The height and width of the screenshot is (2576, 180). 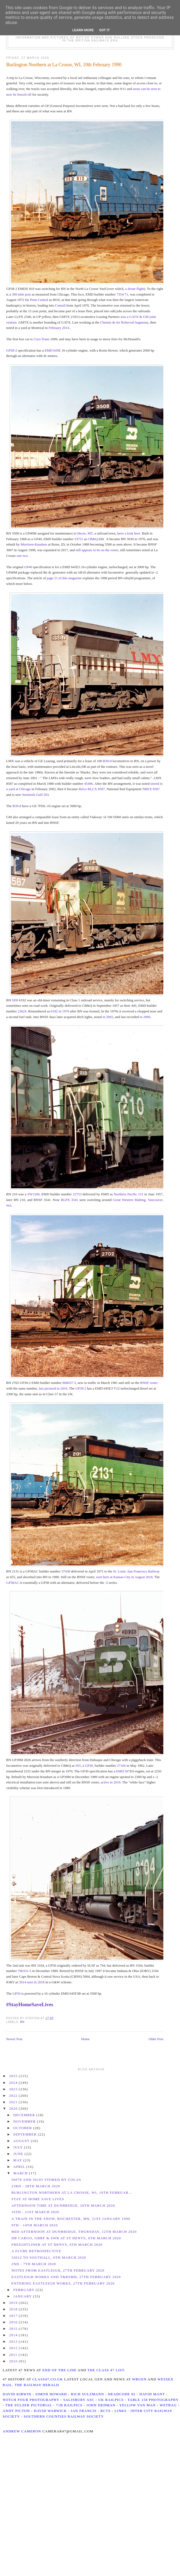 What do you see at coordinates (14, 2355) in the screenshot?
I see `2011` at bounding box center [14, 2355].